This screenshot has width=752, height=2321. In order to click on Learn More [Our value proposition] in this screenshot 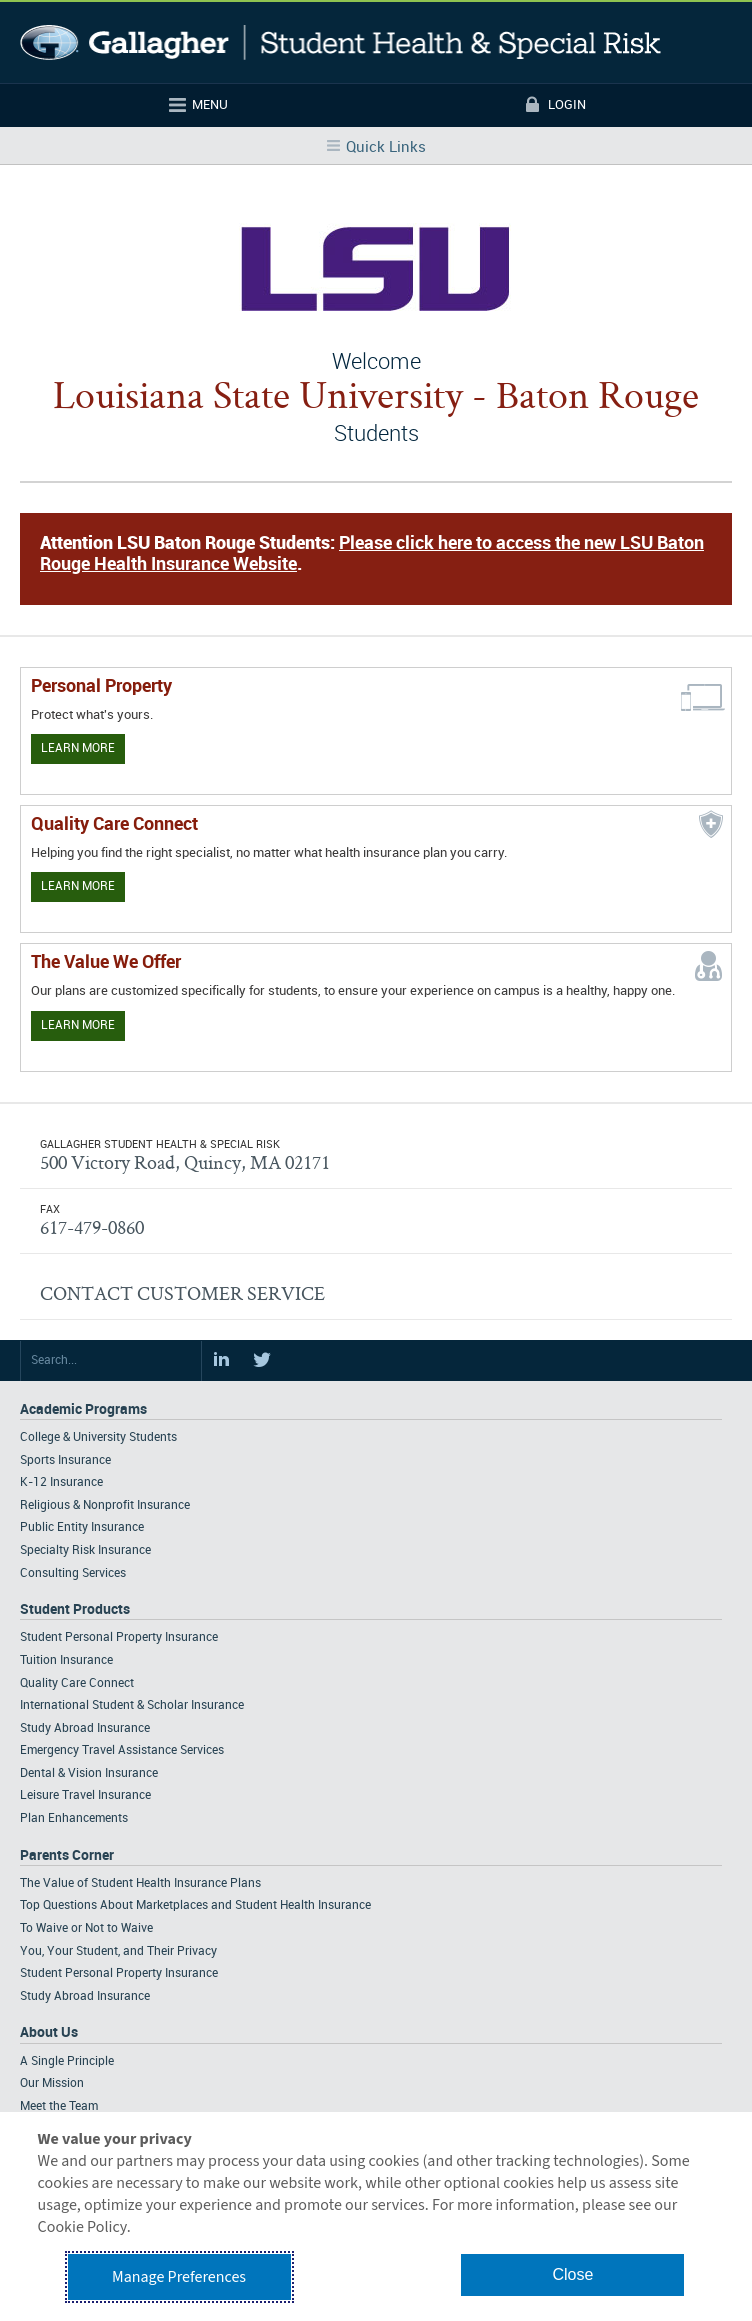, I will do `click(78, 1025)`.